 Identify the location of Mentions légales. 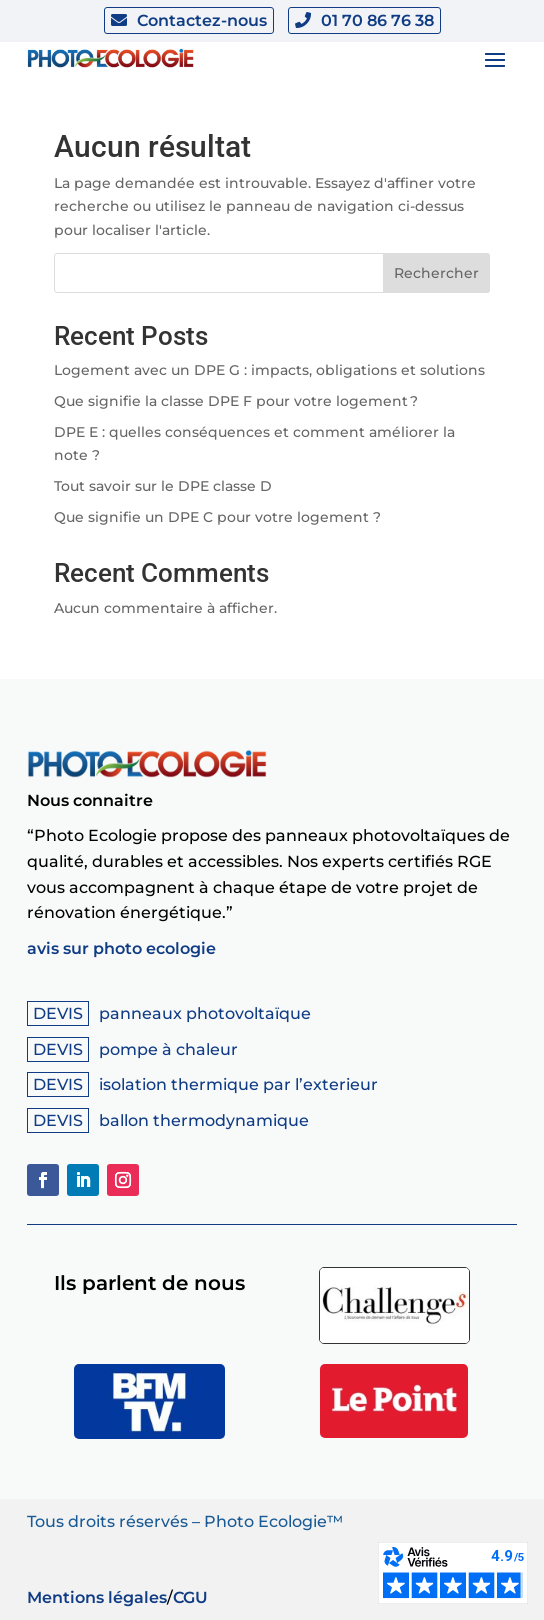
(97, 1597).